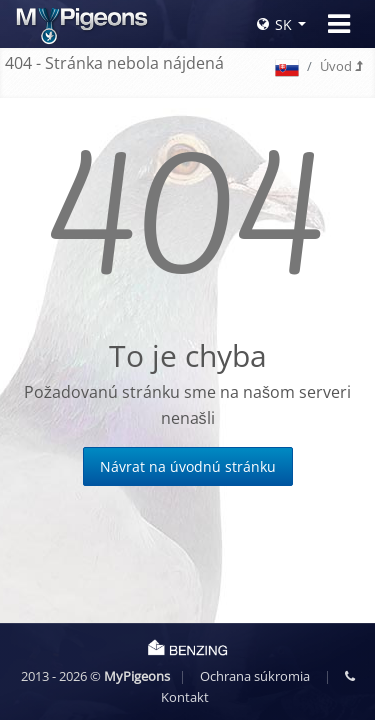  I want to click on SK, so click(274, 24).